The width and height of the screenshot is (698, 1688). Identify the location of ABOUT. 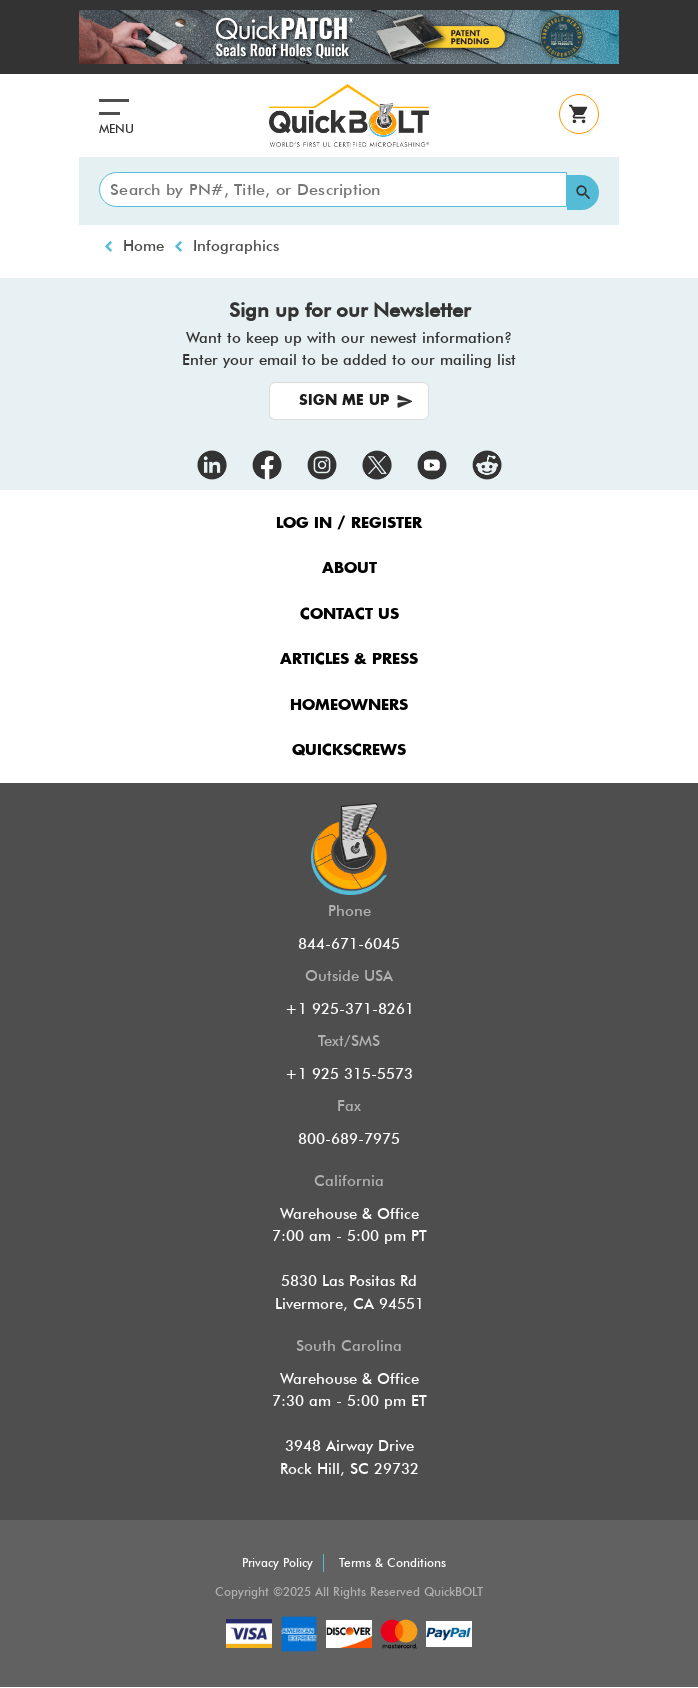
(349, 568).